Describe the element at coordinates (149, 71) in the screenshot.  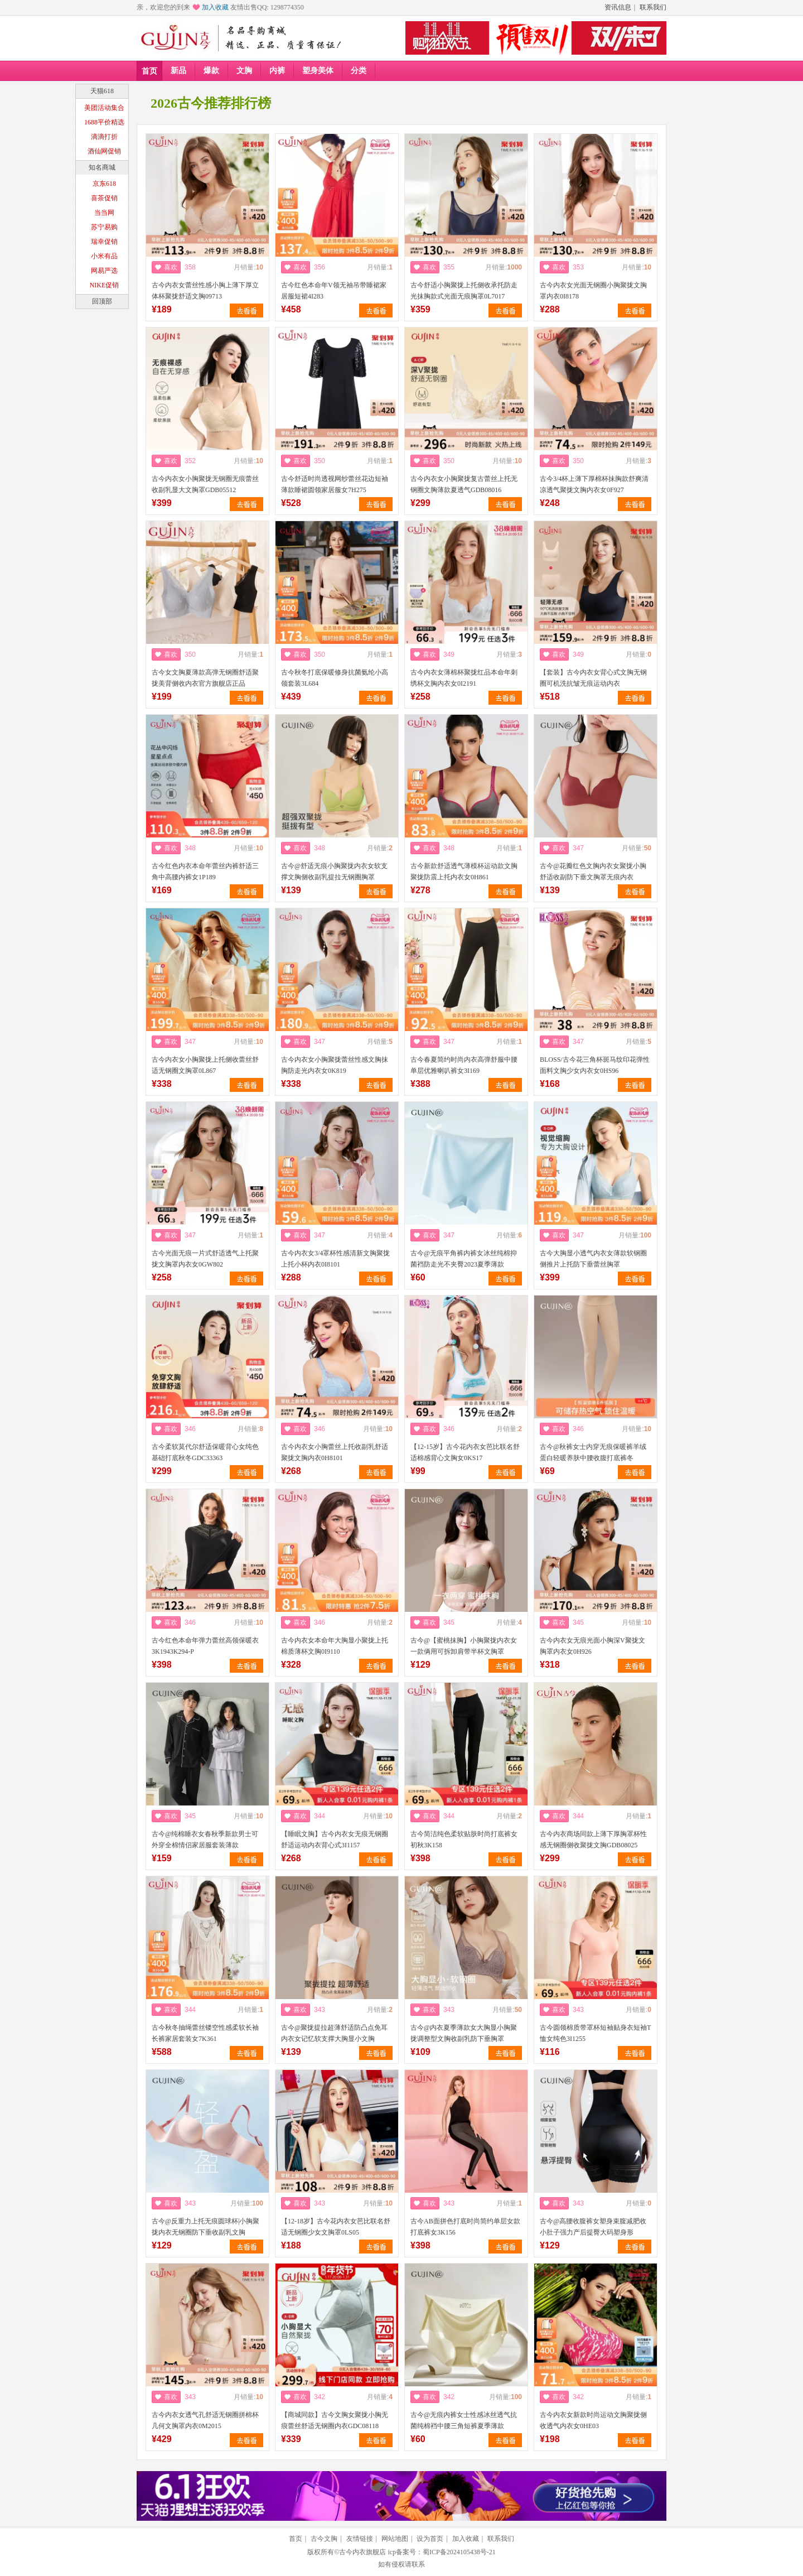
I see `首页` at that location.